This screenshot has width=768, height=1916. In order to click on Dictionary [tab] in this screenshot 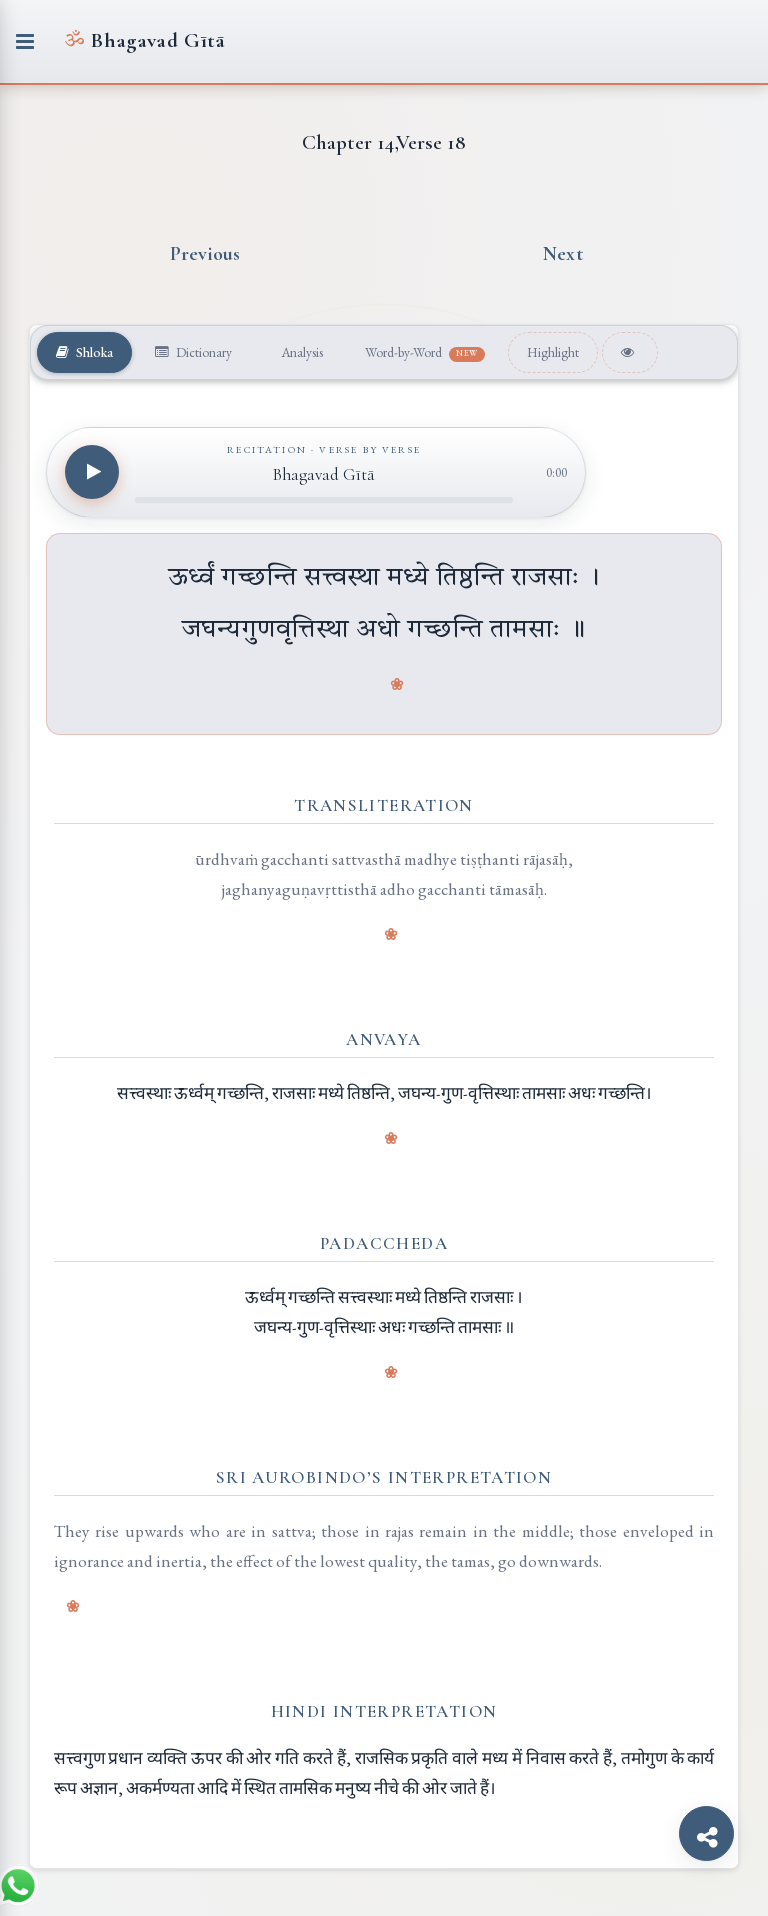, I will do `click(193, 352)`.